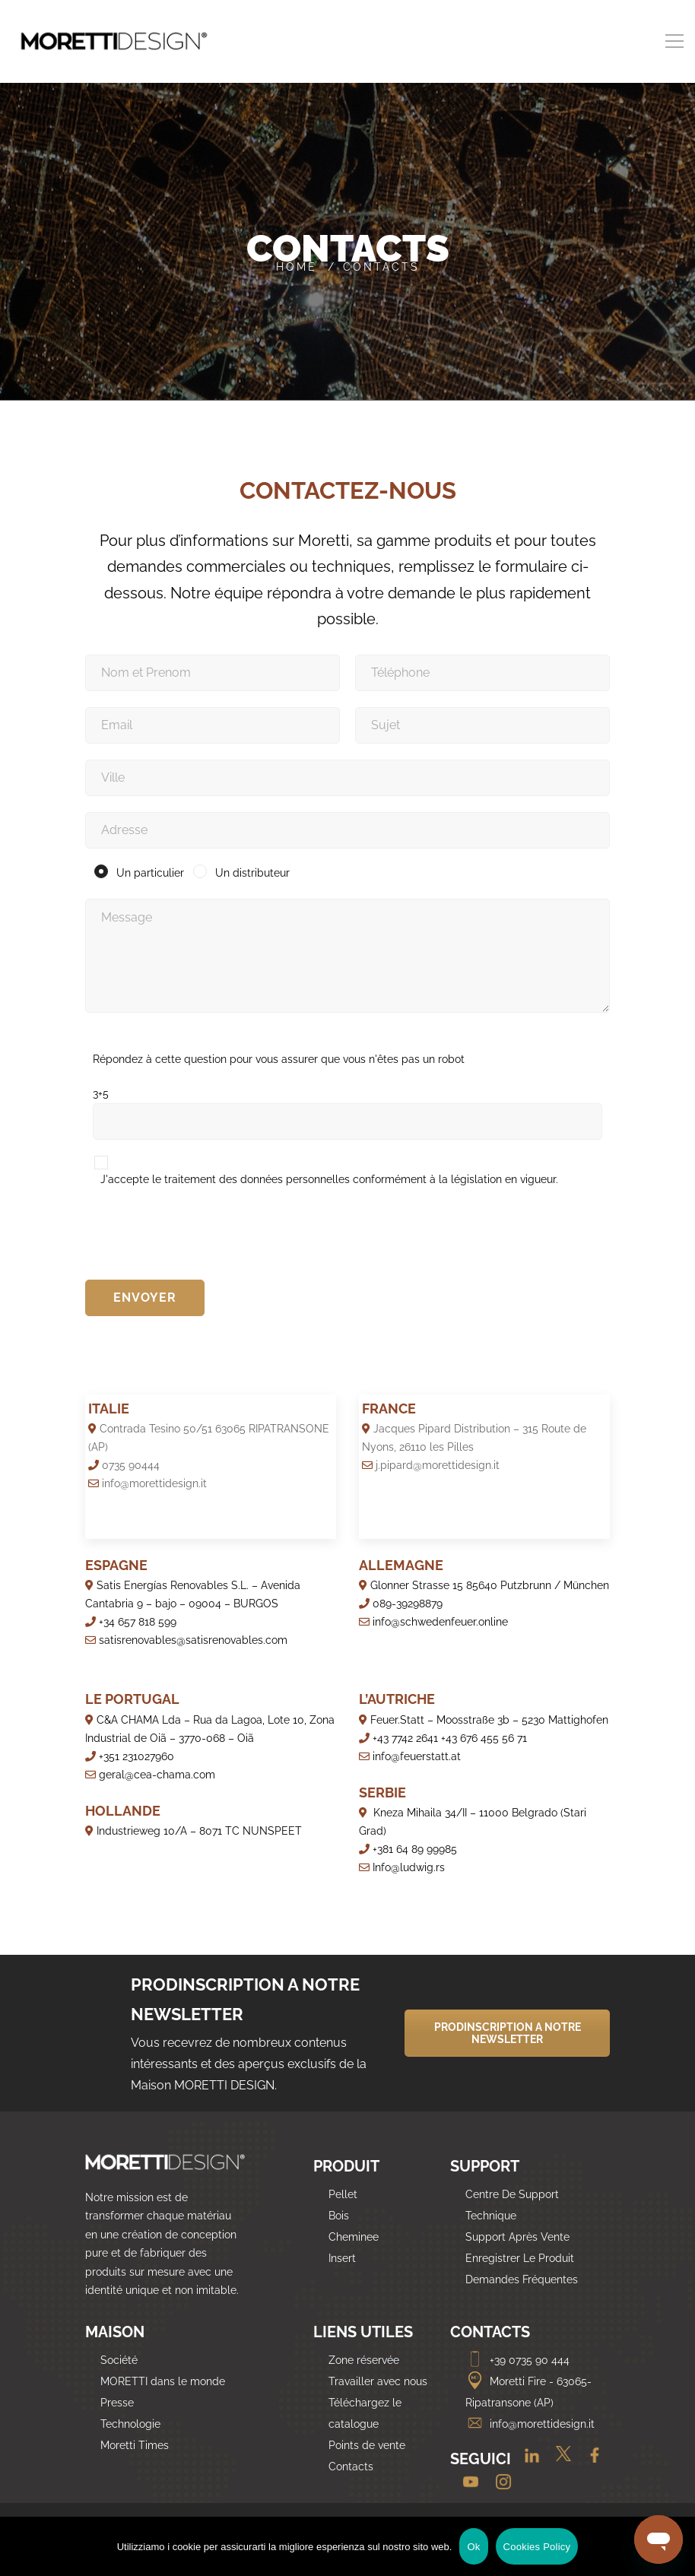 This screenshot has width=695, height=2576. What do you see at coordinates (466, 2483) in the screenshot?
I see `[Youtube]` at bounding box center [466, 2483].